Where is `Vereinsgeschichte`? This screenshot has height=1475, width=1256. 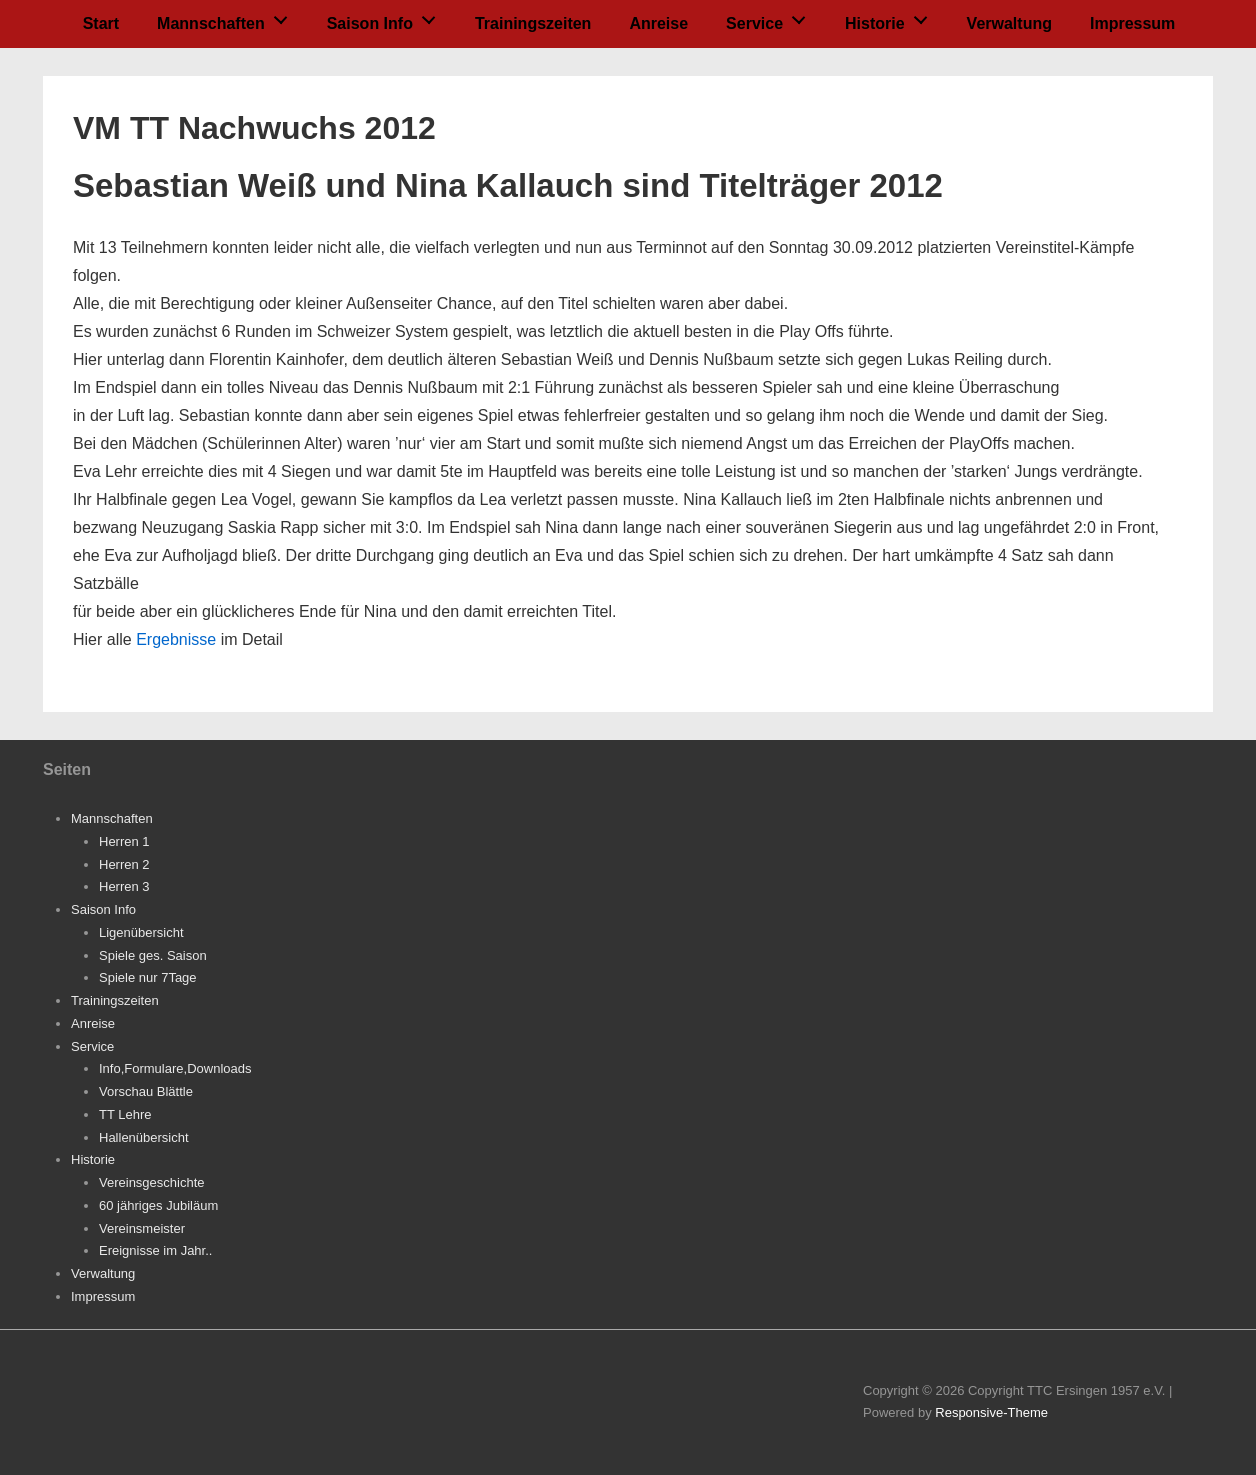 Vereinsgeschichte is located at coordinates (152, 1182).